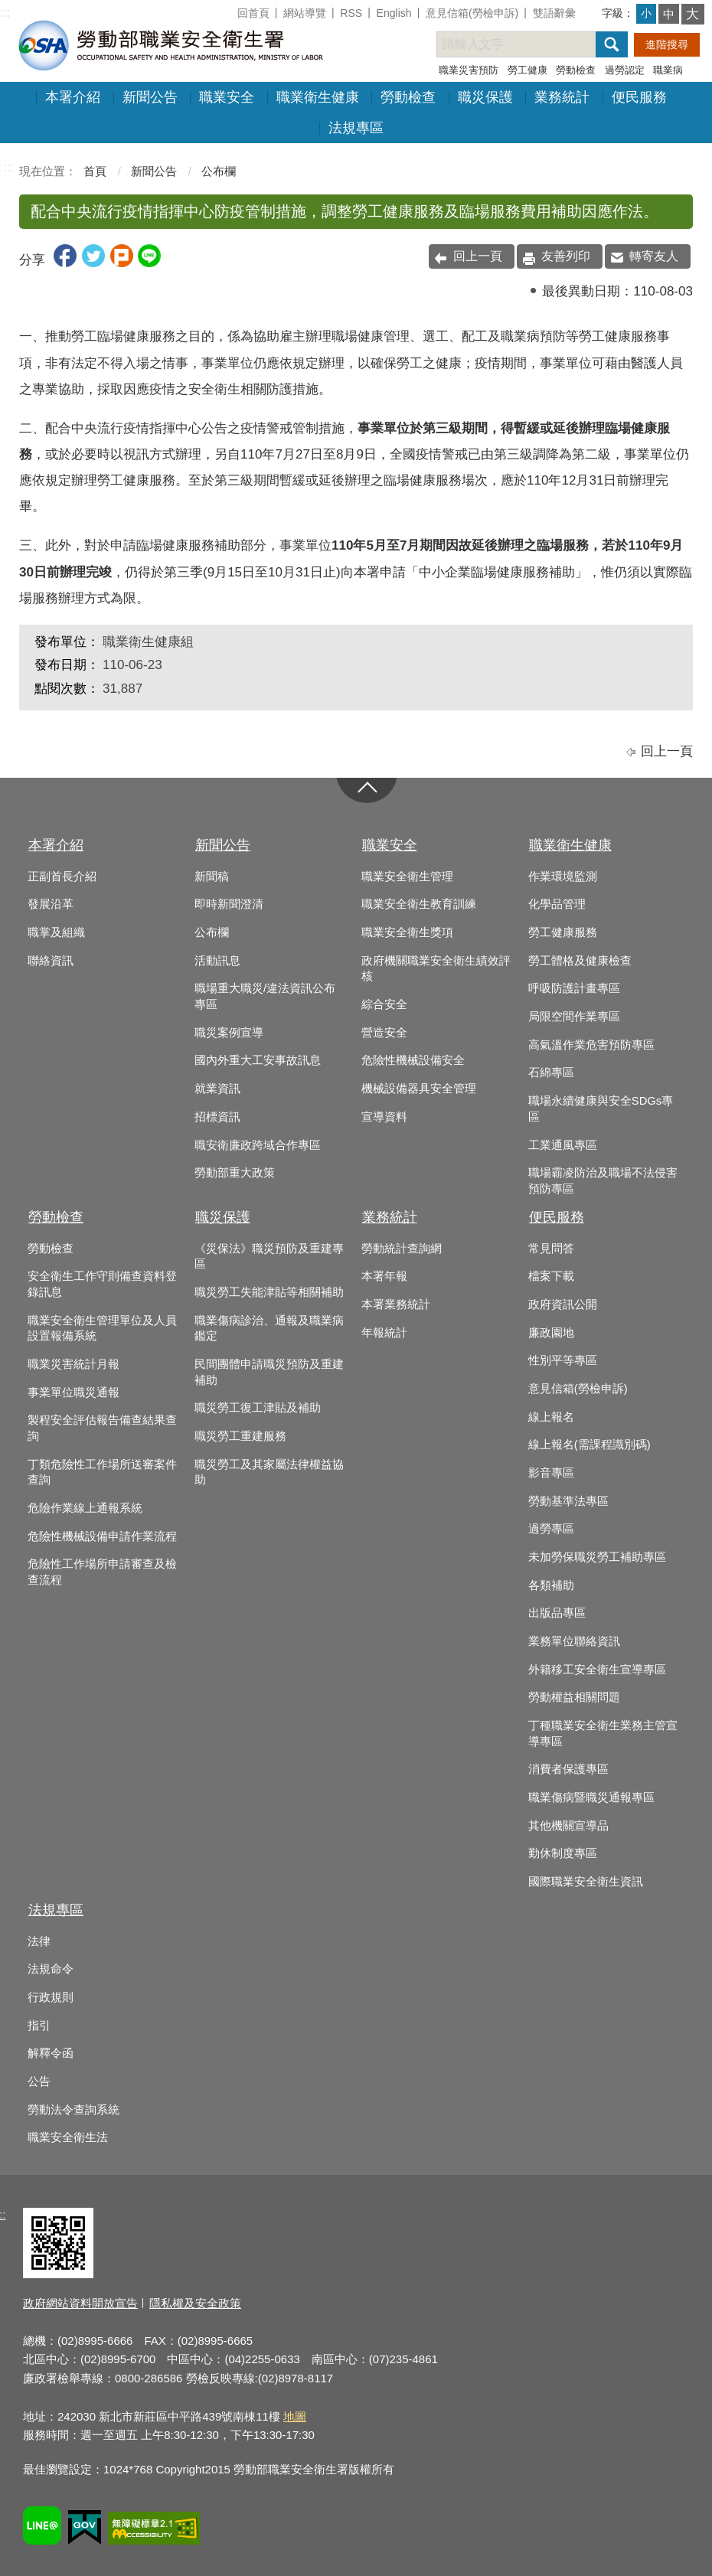 This screenshot has height=2576, width=712. I want to click on 石綿專區, so click(551, 1072).